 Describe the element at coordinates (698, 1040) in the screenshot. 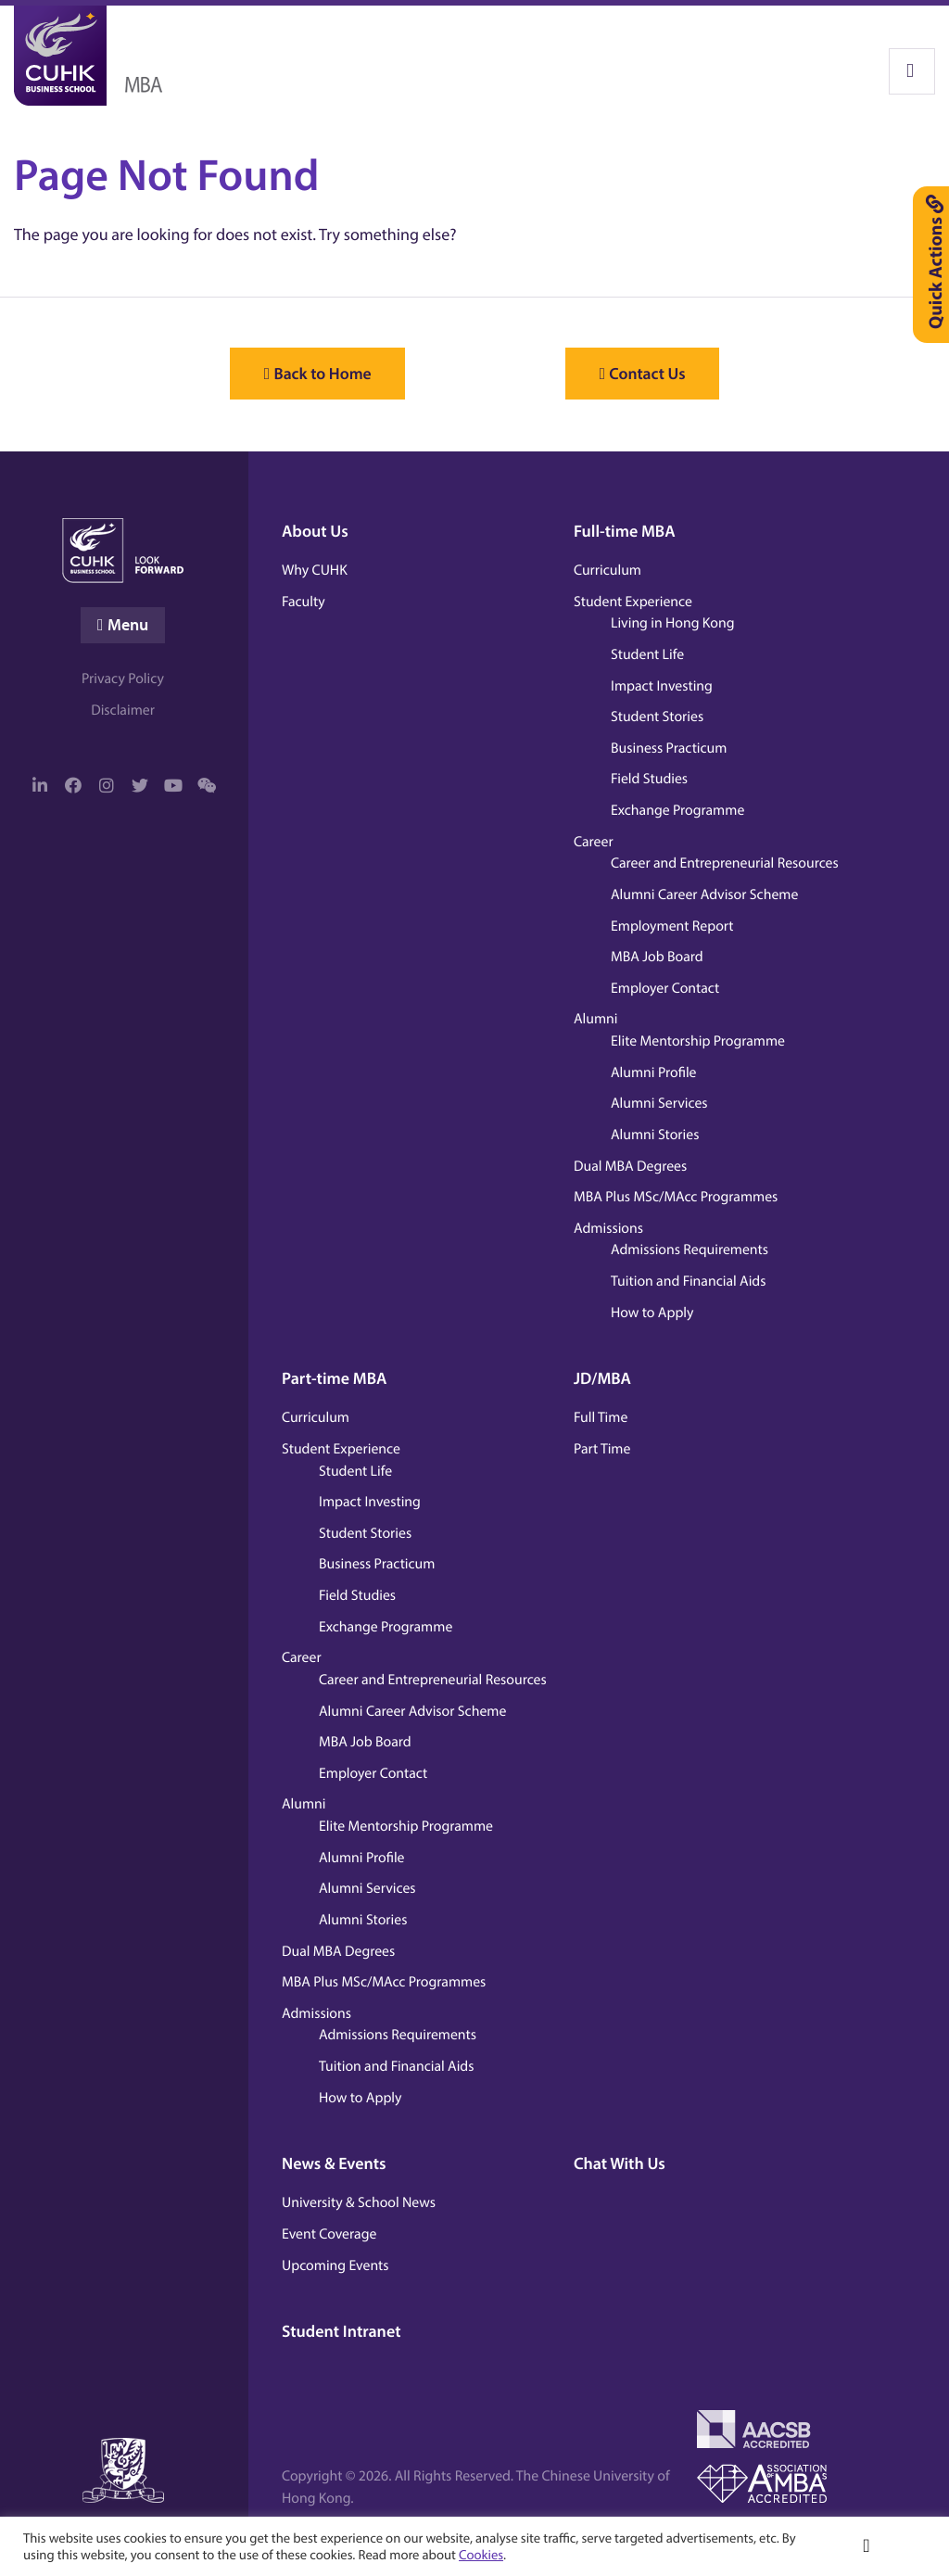

I see `Elite Mentorship Programme` at that location.